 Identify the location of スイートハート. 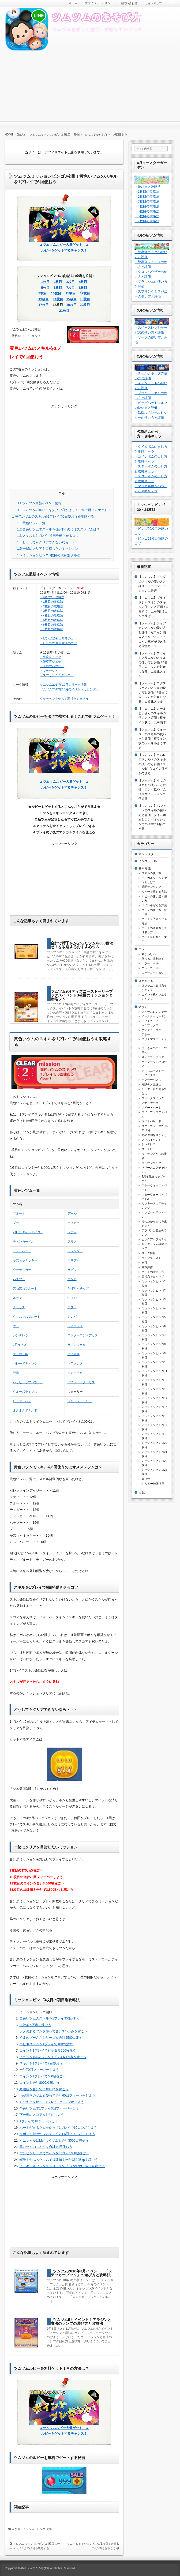
(151, 1107).